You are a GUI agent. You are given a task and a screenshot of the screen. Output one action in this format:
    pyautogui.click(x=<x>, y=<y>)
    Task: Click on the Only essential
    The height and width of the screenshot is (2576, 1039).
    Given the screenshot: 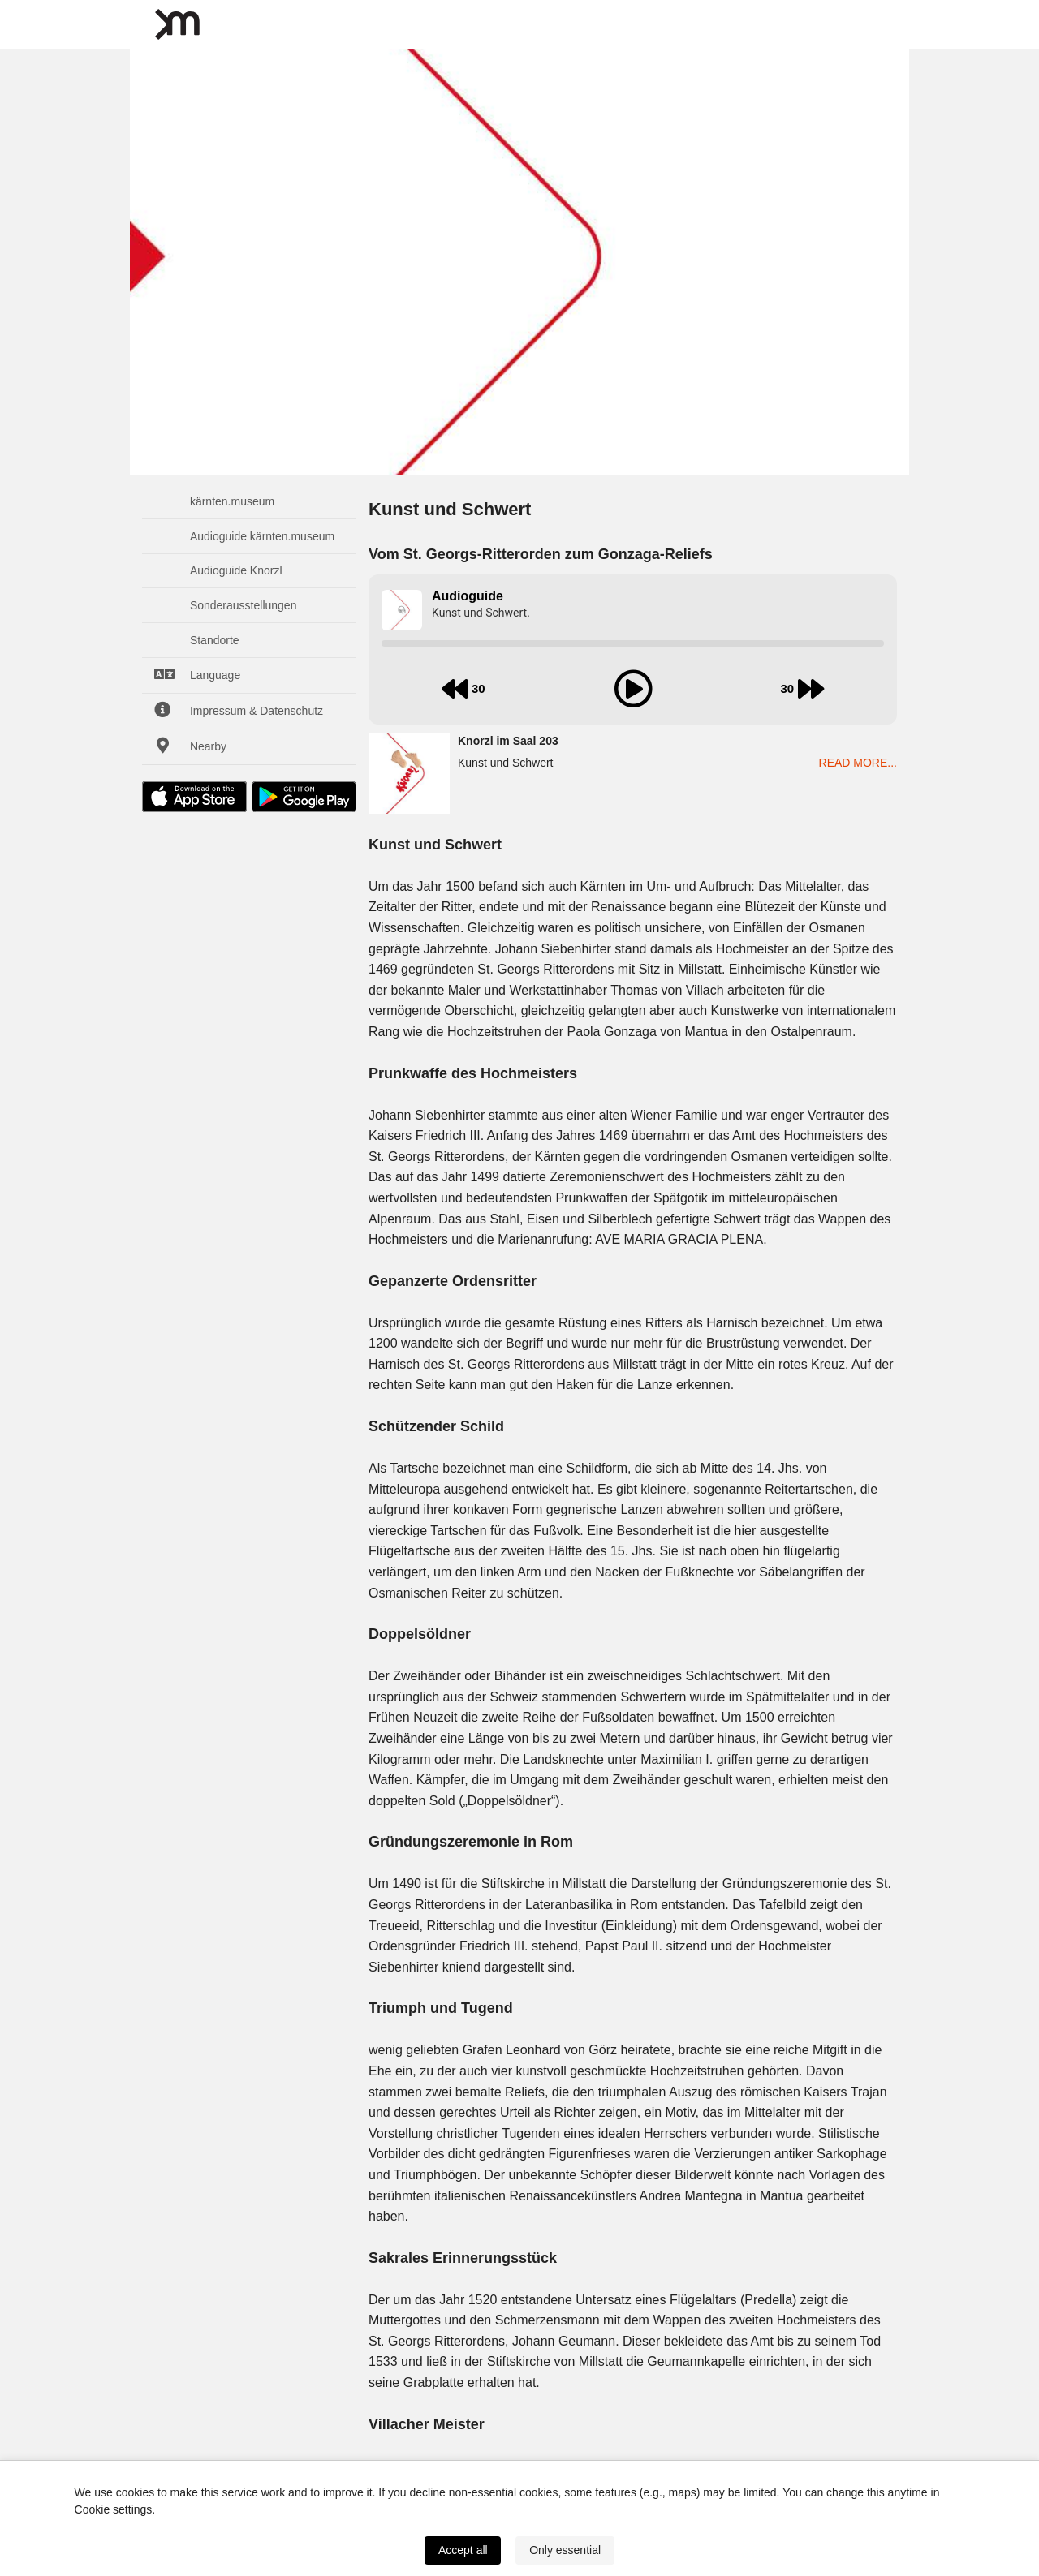 What is the action you would take?
    pyautogui.click(x=565, y=2550)
    